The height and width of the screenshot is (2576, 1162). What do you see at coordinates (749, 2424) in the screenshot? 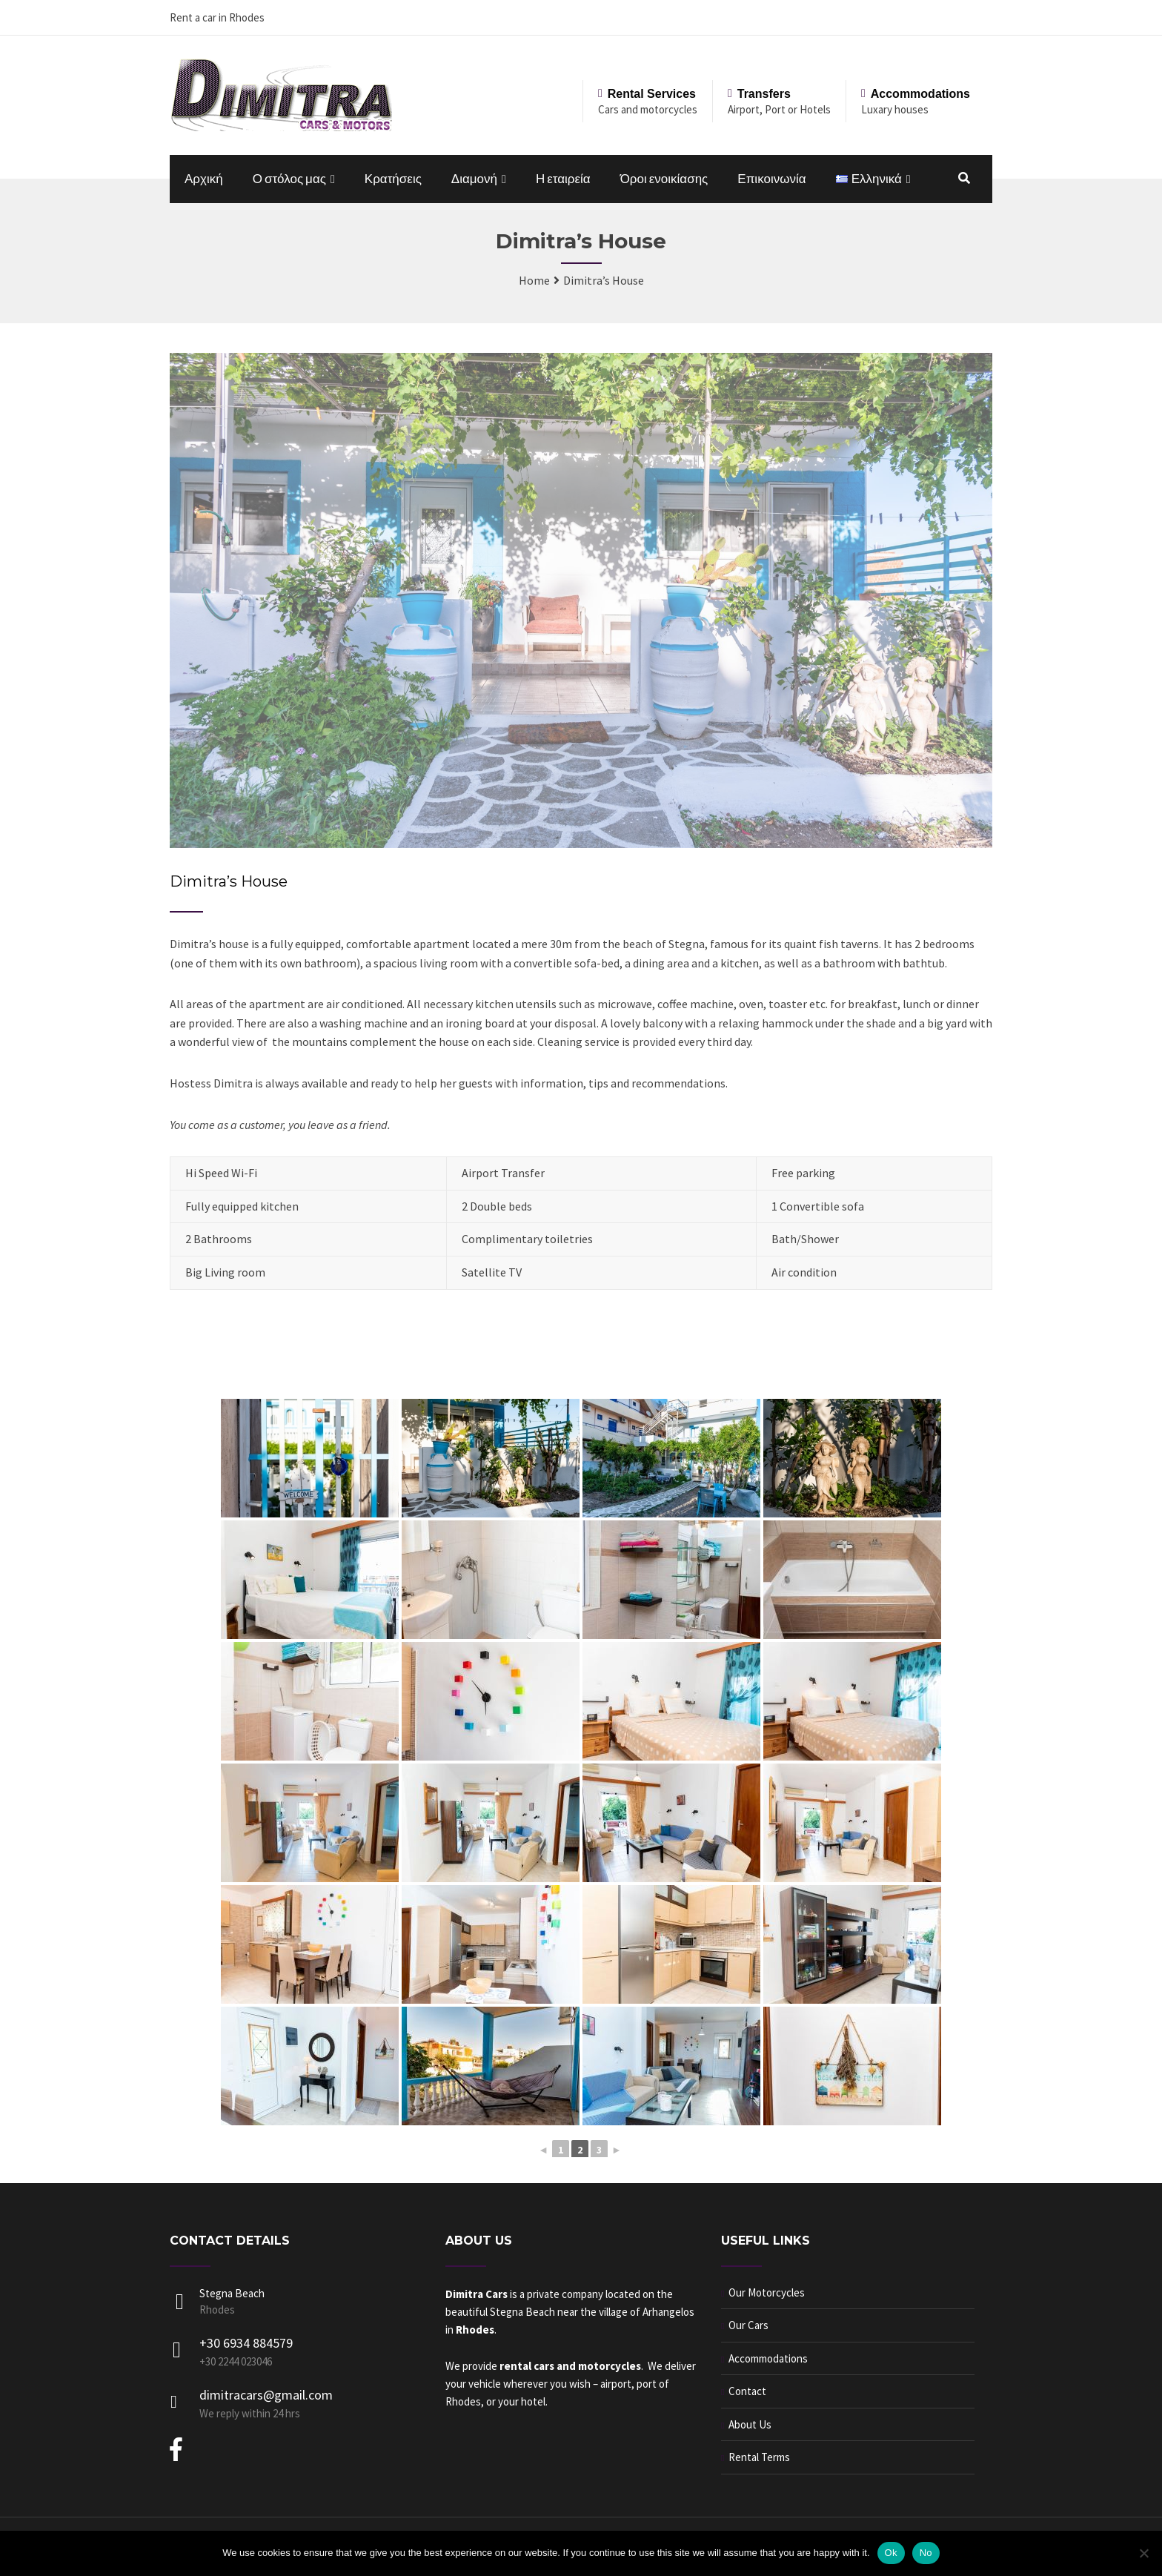
I see `About Us` at bounding box center [749, 2424].